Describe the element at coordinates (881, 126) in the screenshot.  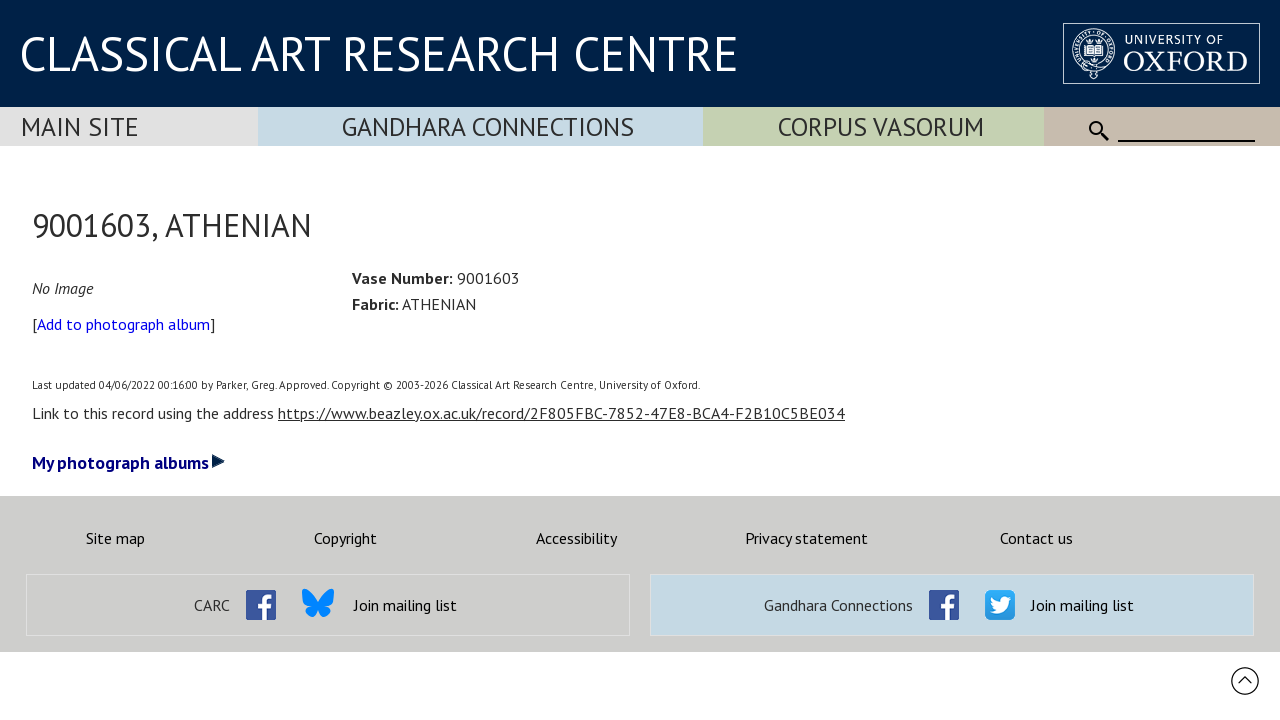
I see `Corpus Vasorum` at that location.